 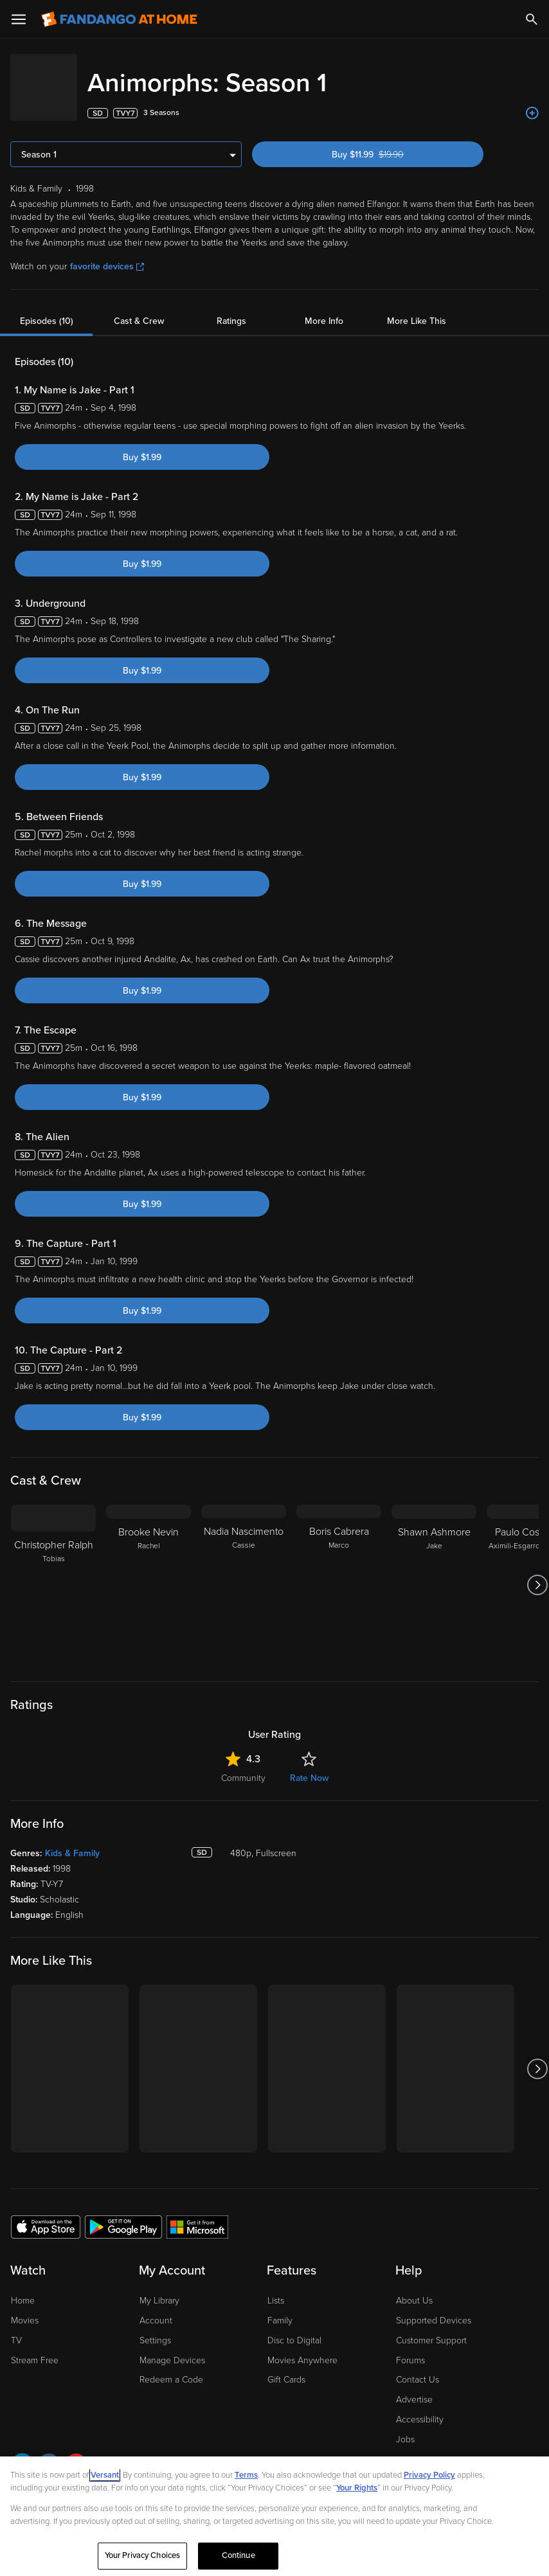 What do you see at coordinates (159, 2287) in the screenshot?
I see `My Library` at bounding box center [159, 2287].